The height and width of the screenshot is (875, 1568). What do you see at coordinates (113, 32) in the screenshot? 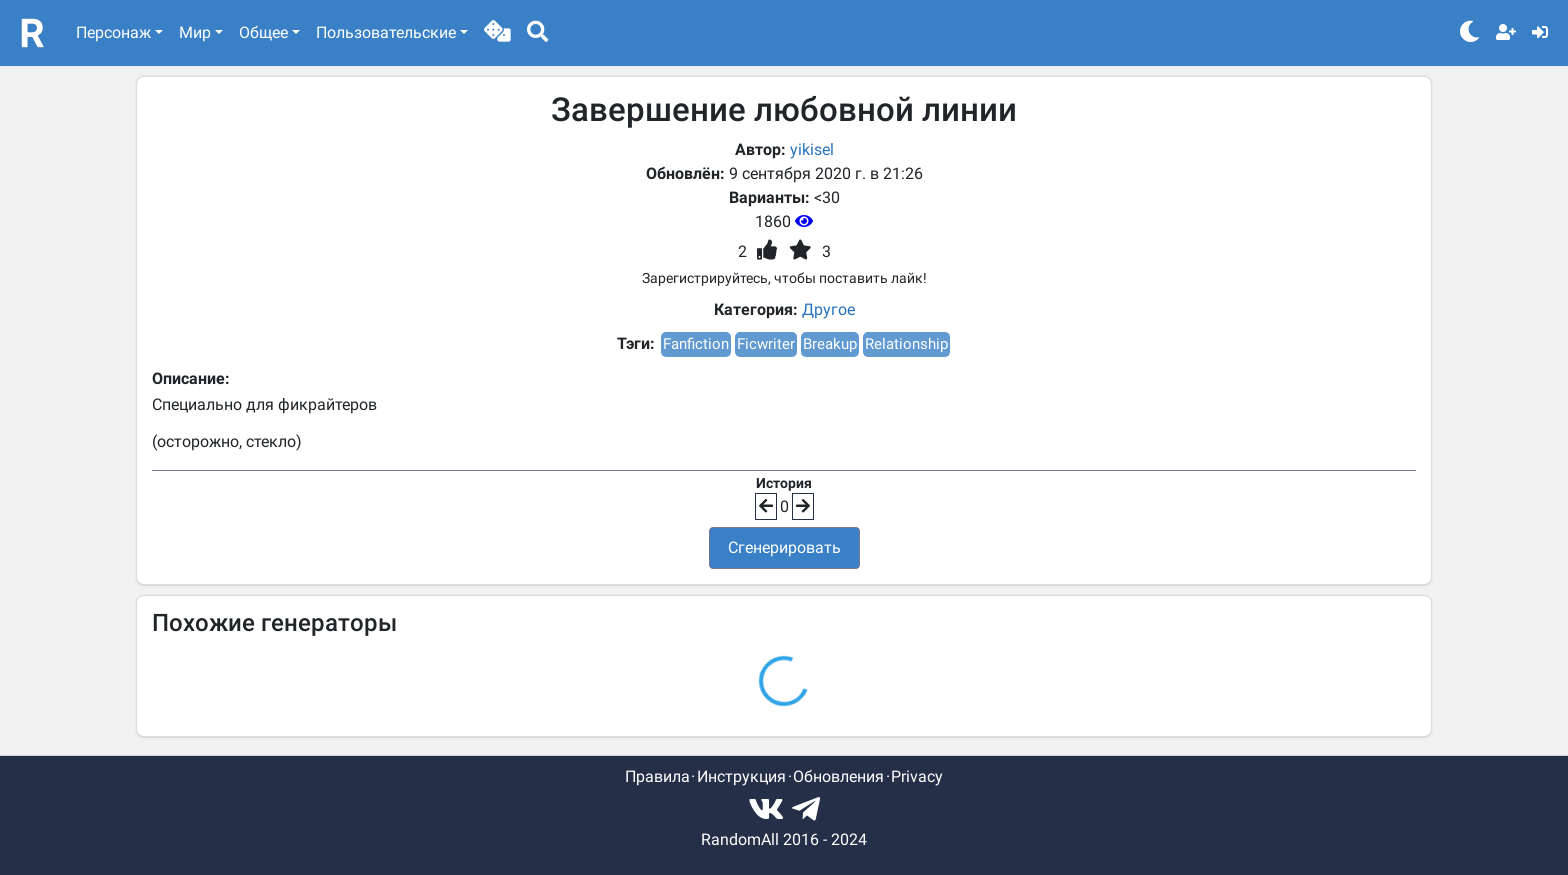
I see `Персонаж [button]` at bounding box center [113, 32].